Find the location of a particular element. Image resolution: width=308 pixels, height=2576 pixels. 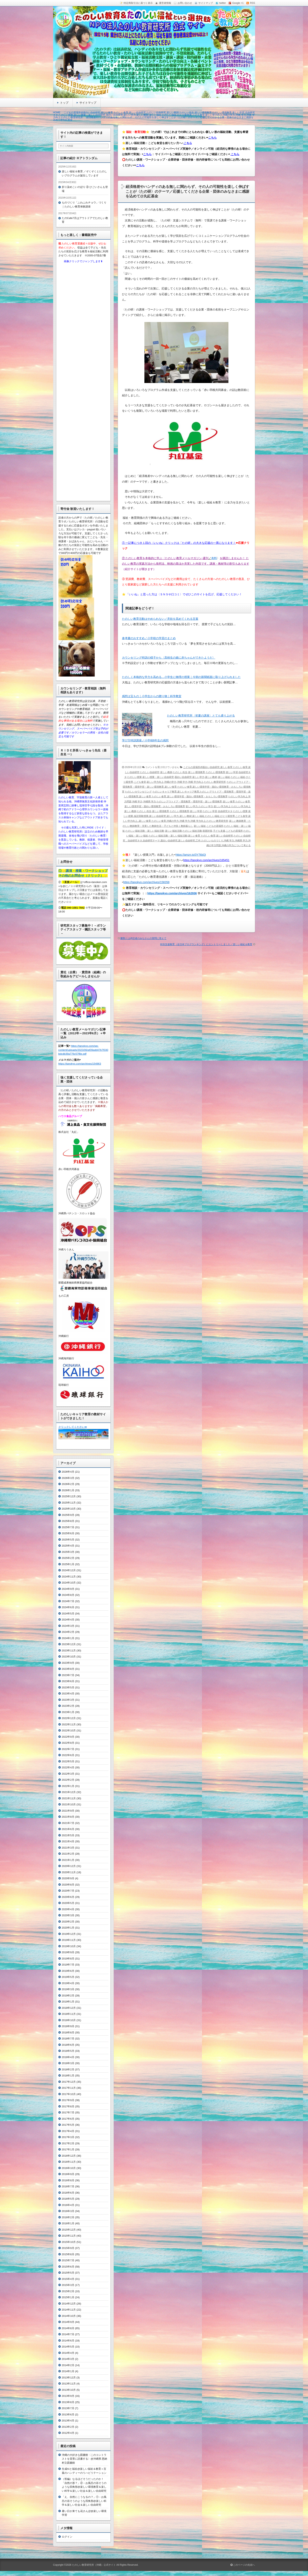

2014年6月 is located at coordinates (68, 2340).